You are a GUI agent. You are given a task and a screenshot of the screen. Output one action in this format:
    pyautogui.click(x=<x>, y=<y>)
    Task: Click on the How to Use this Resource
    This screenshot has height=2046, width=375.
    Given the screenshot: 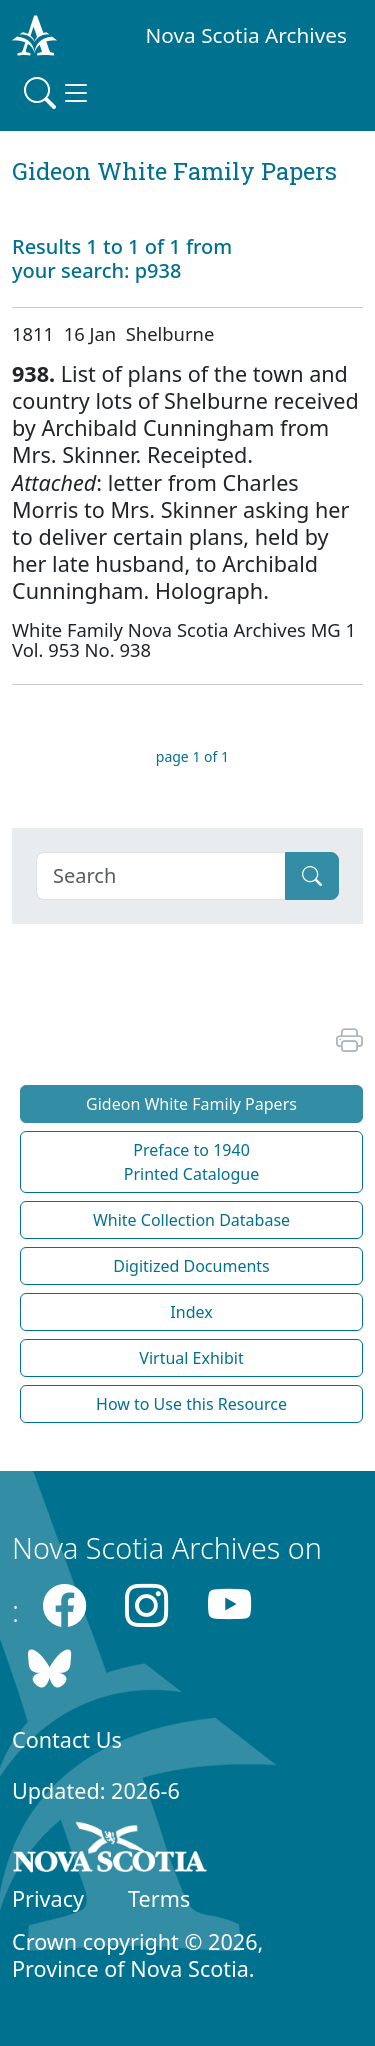 What is the action you would take?
    pyautogui.click(x=191, y=1404)
    